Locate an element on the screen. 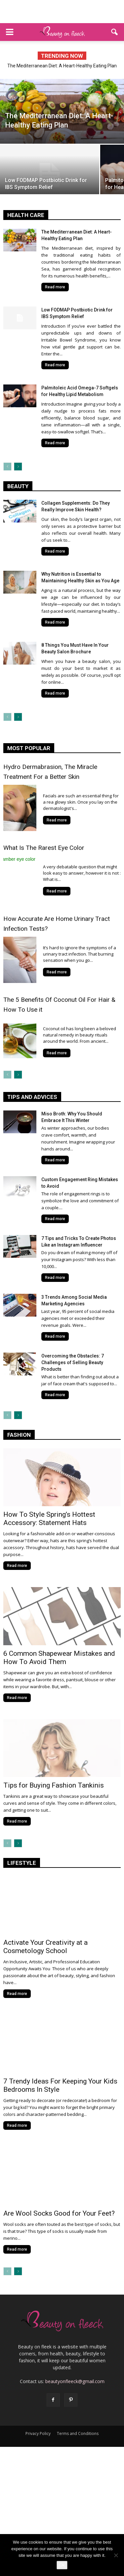 This screenshot has width=124, height=2576. [button] is located at coordinates (114, 32).